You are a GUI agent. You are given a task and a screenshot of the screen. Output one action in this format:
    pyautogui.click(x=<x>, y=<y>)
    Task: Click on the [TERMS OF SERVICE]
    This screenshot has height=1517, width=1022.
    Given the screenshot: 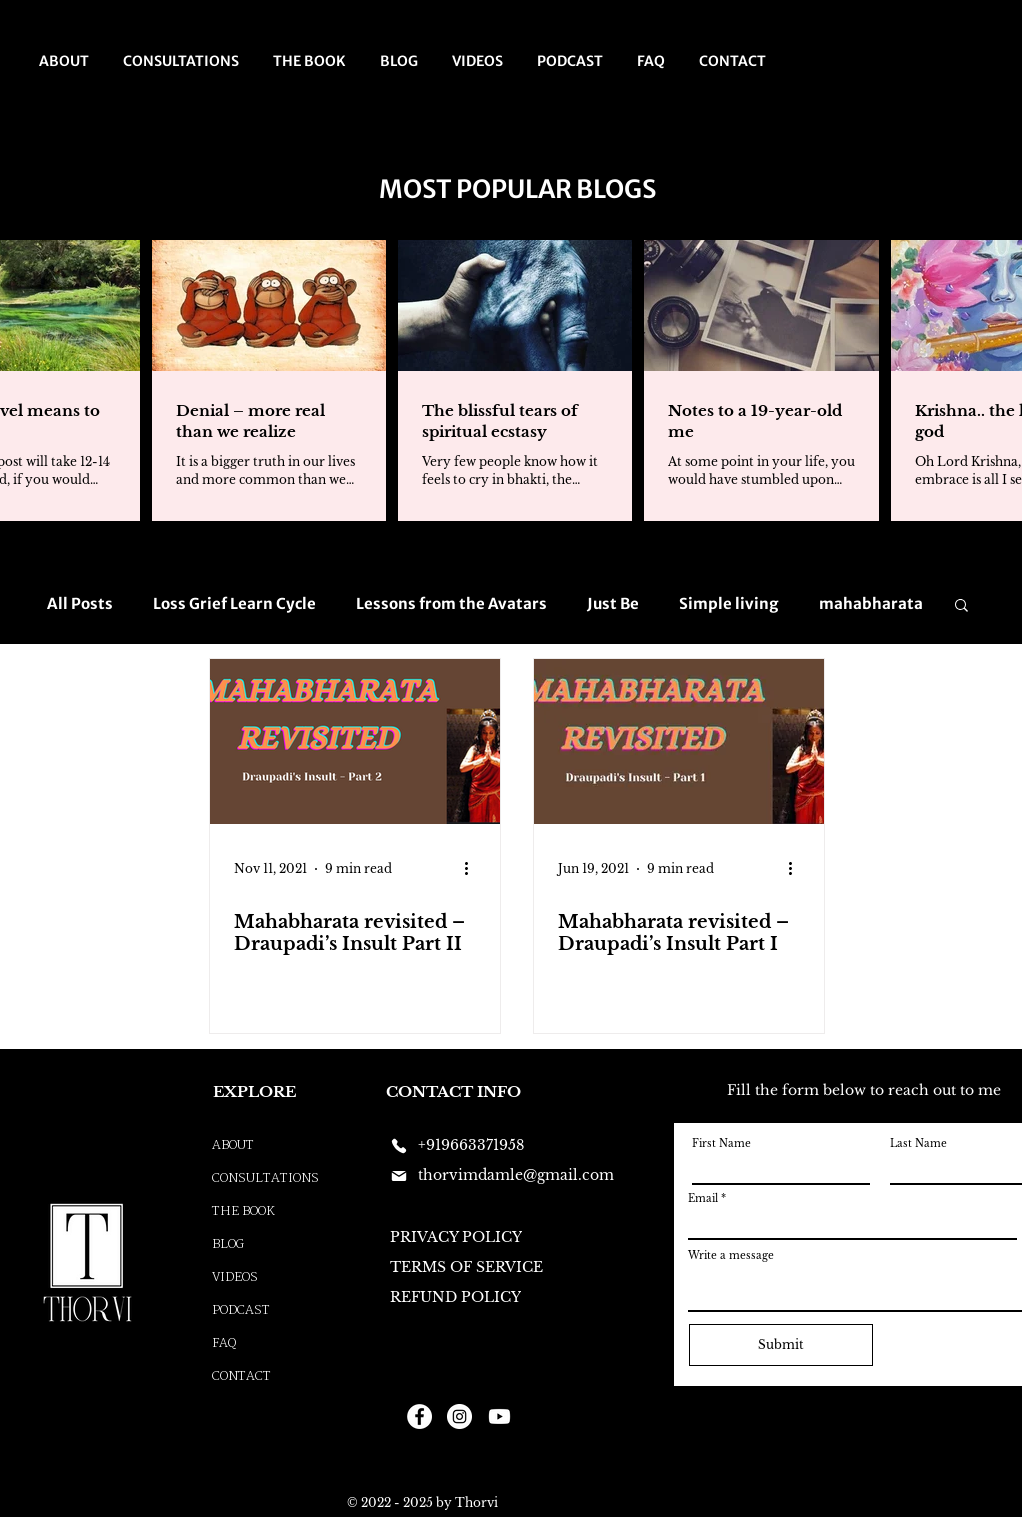 What is the action you would take?
    pyautogui.click(x=470, y=1268)
    